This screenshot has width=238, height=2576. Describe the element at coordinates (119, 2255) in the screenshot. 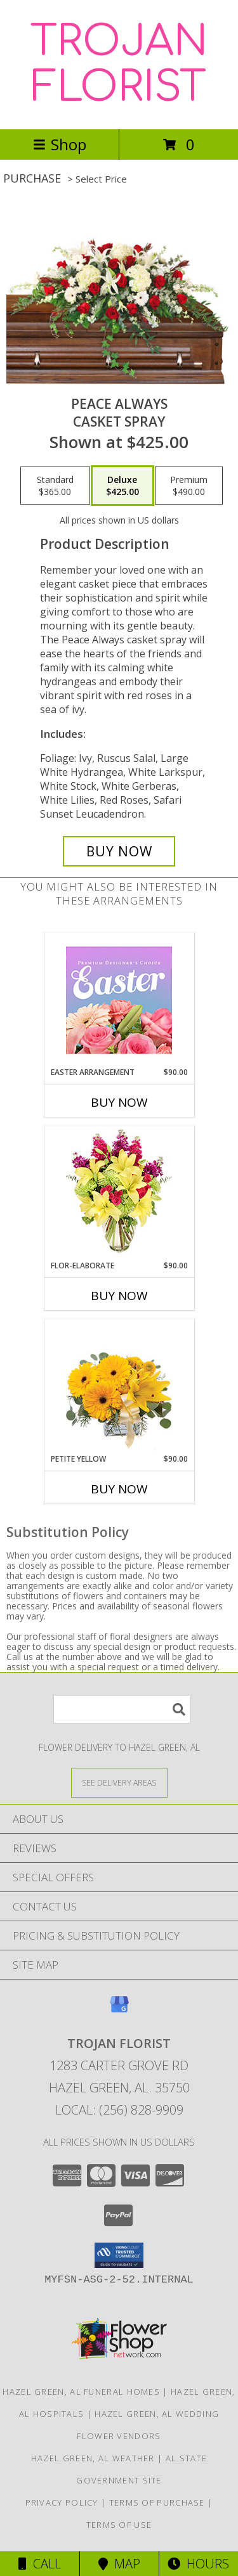

I see `[button]` at that location.